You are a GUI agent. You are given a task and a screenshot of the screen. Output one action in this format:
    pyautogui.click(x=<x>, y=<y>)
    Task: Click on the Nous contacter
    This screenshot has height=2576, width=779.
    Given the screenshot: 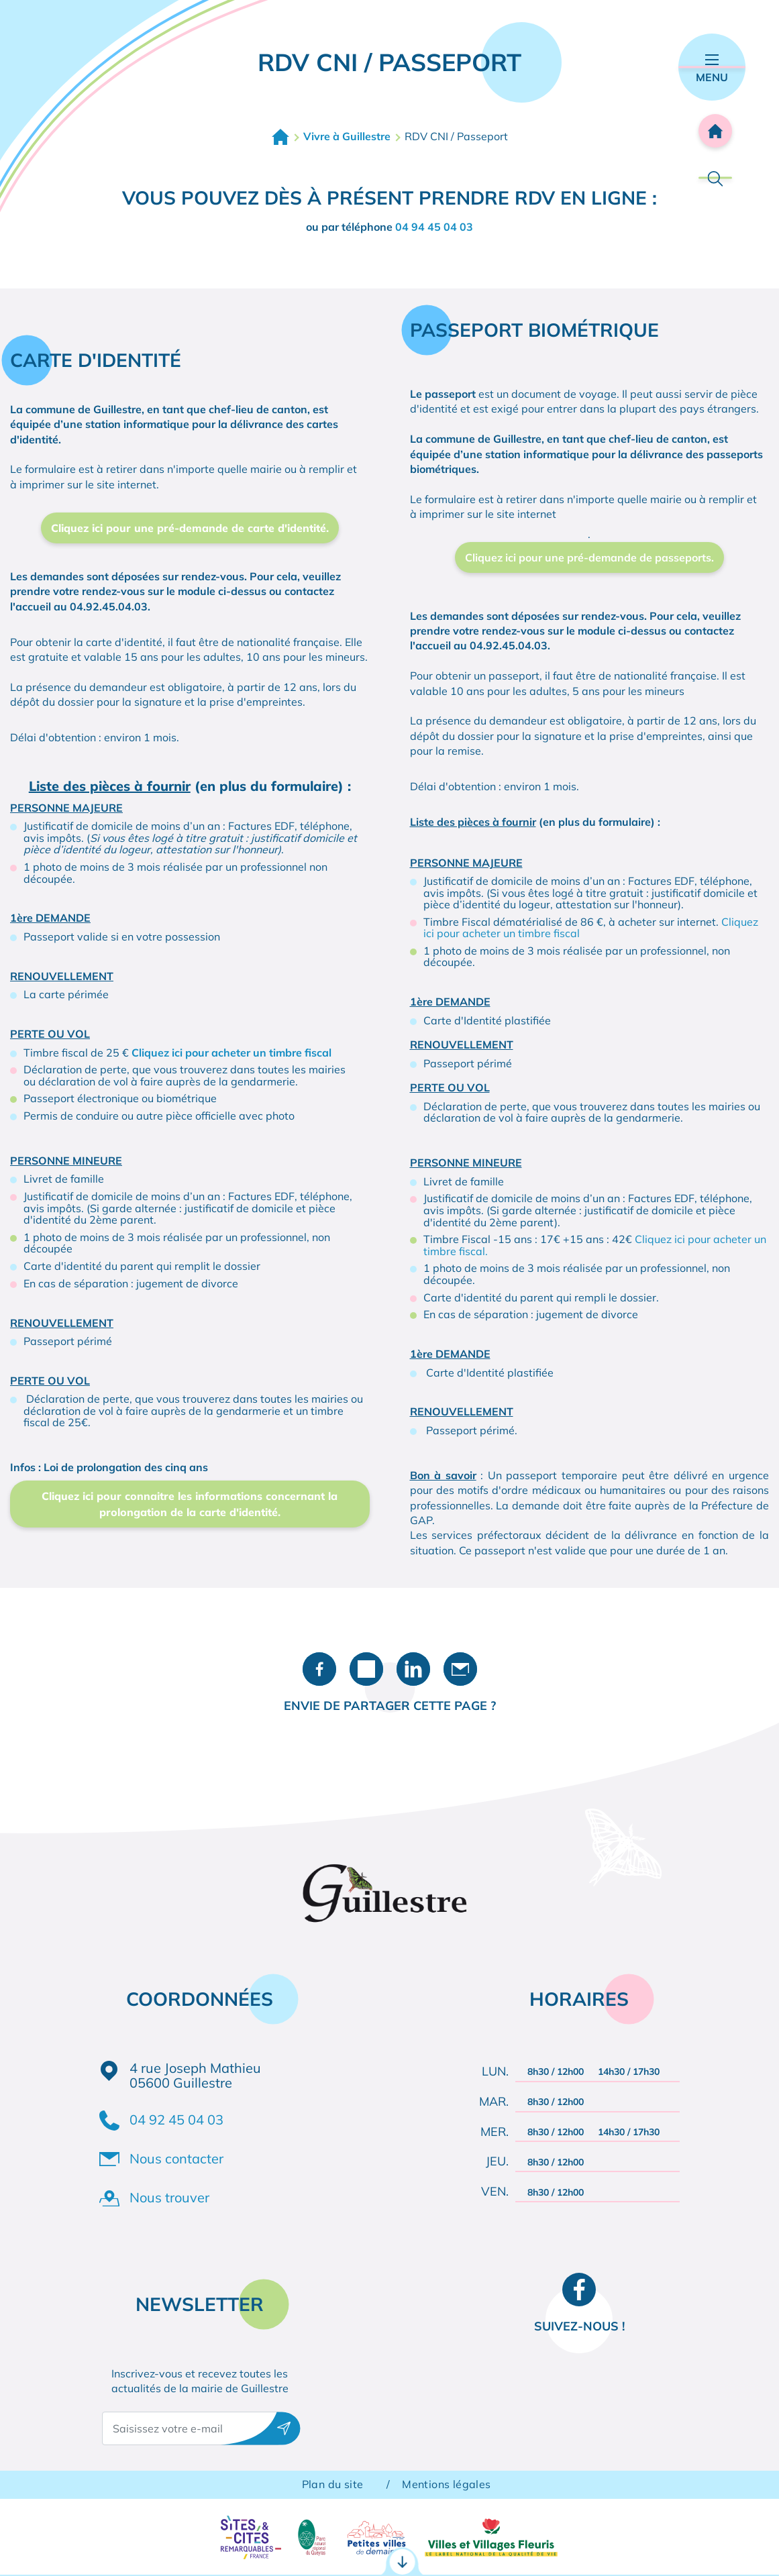 What is the action you would take?
    pyautogui.click(x=176, y=2158)
    